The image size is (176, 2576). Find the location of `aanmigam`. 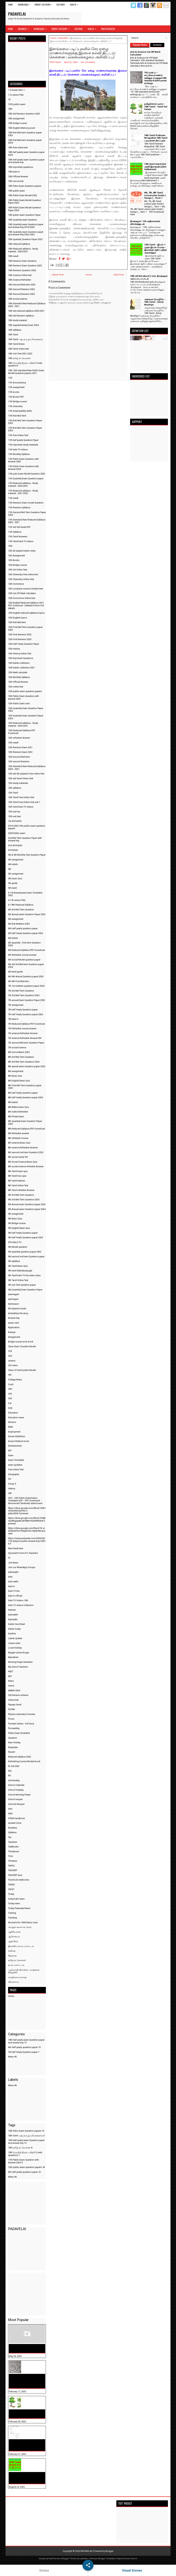

aanmigam is located at coordinates (13, 1299).